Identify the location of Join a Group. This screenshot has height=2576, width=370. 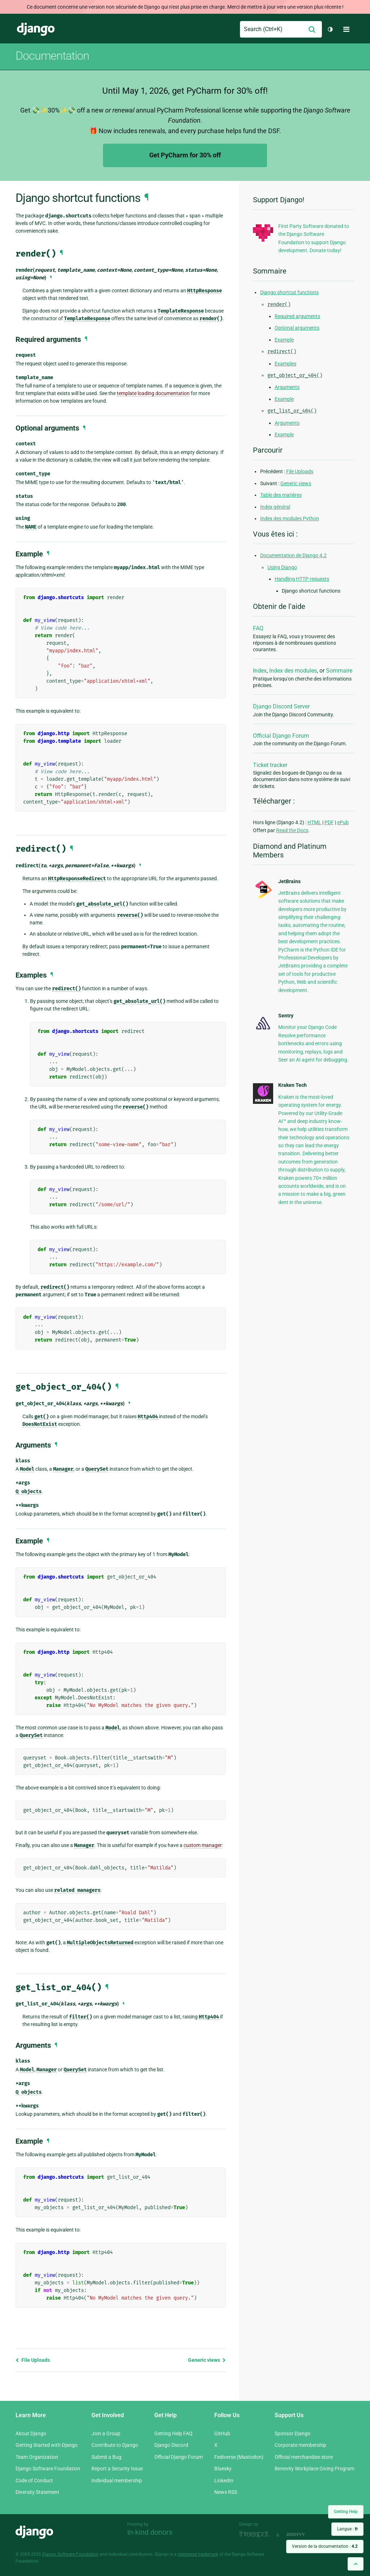
(105, 2433).